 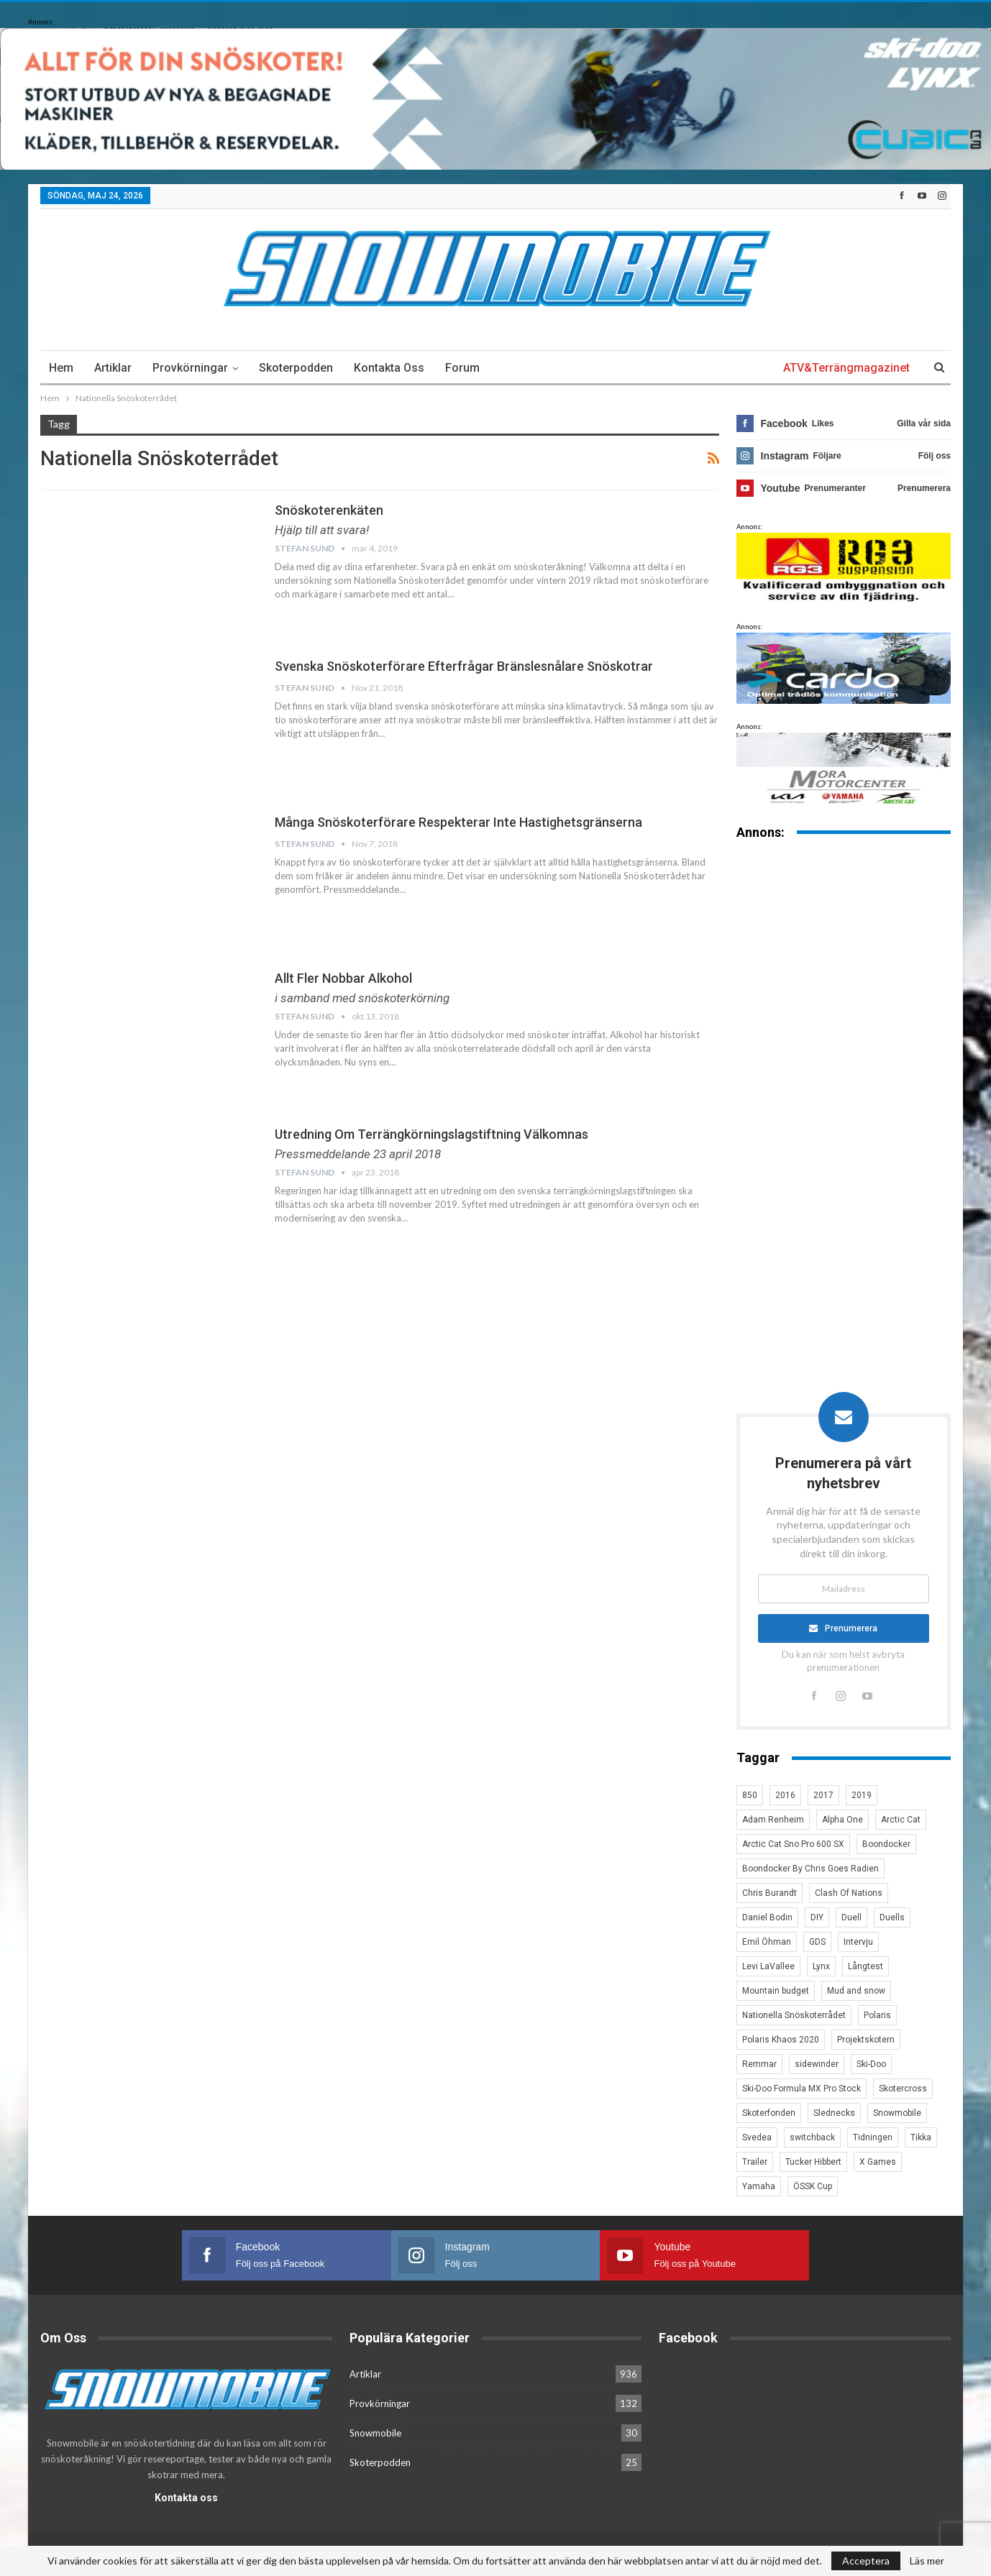 What do you see at coordinates (801, 2089) in the screenshot?
I see `Ski-Doo Formula MX Pro Stock [Ski-Doo Formula MX Pro Stock (2 objekt)]` at bounding box center [801, 2089].